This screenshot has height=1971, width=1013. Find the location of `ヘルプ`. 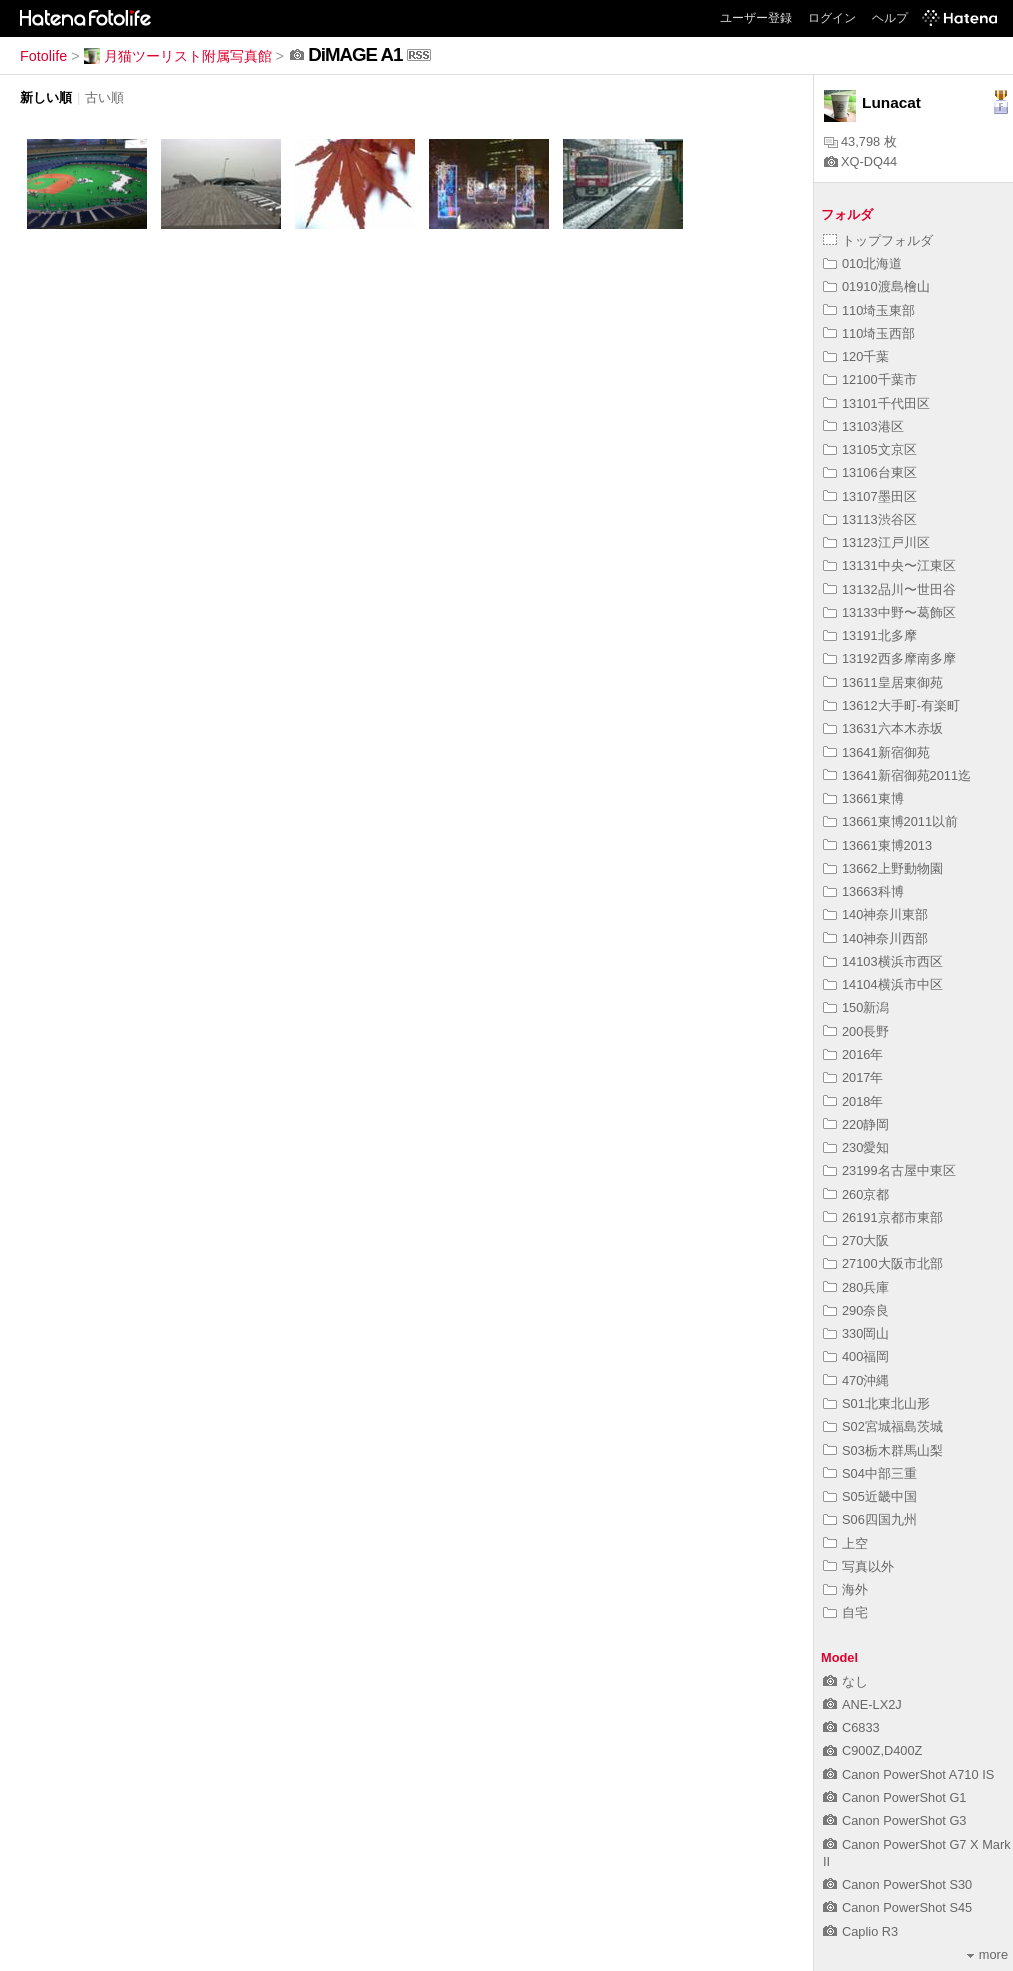

ヘルプ is located at coordinates (890, 18).